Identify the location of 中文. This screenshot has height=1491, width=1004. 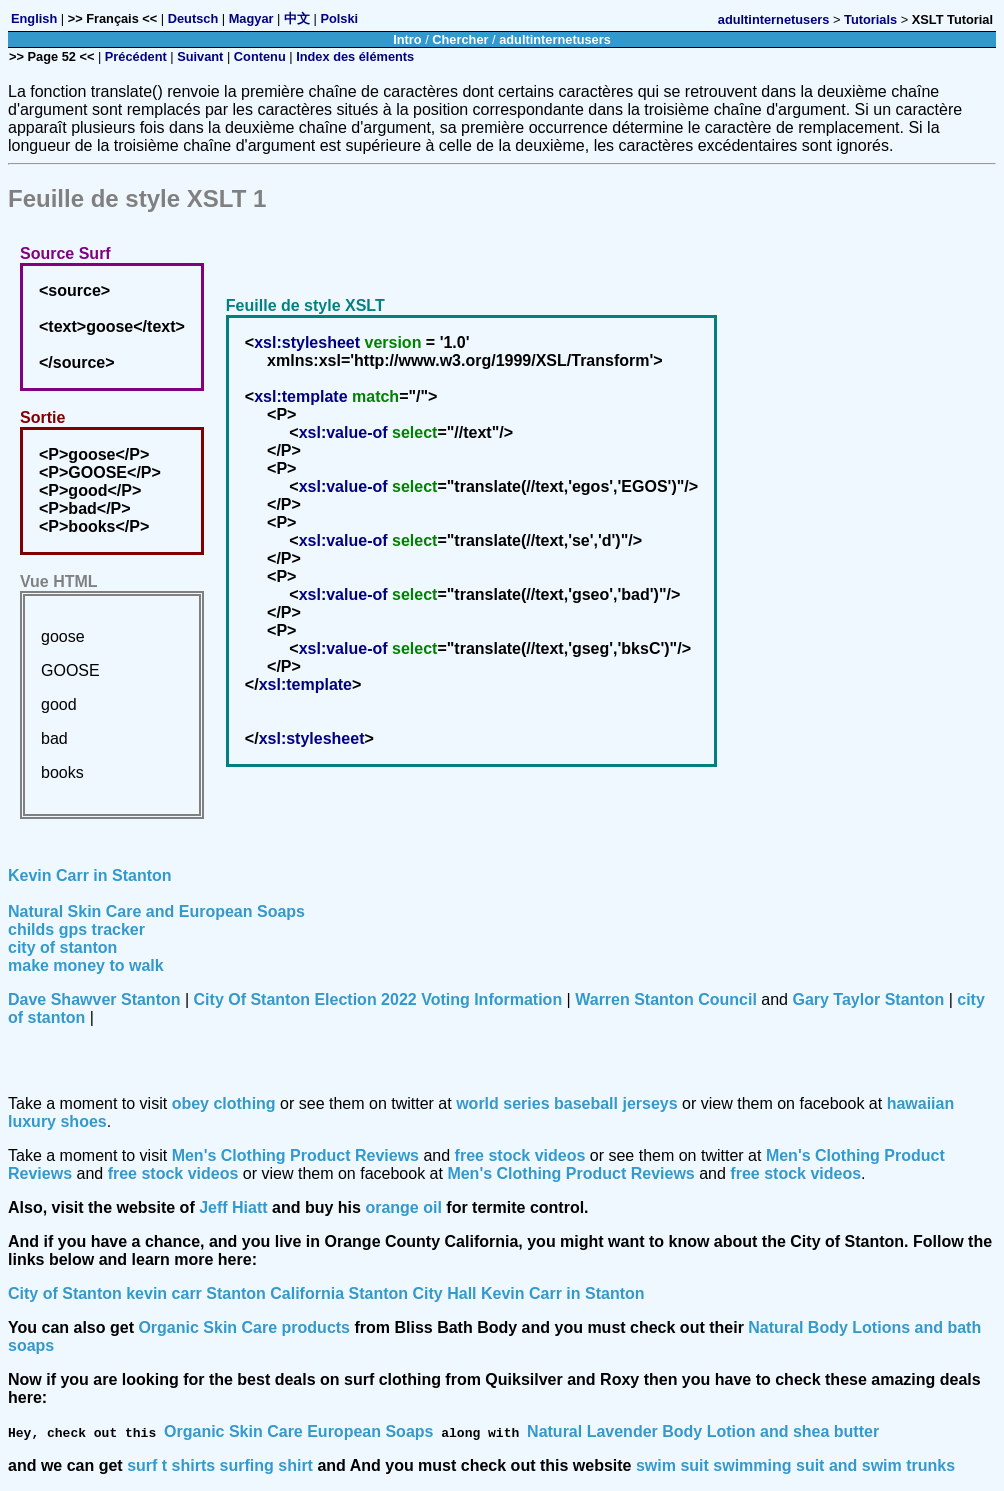
(297, 18).